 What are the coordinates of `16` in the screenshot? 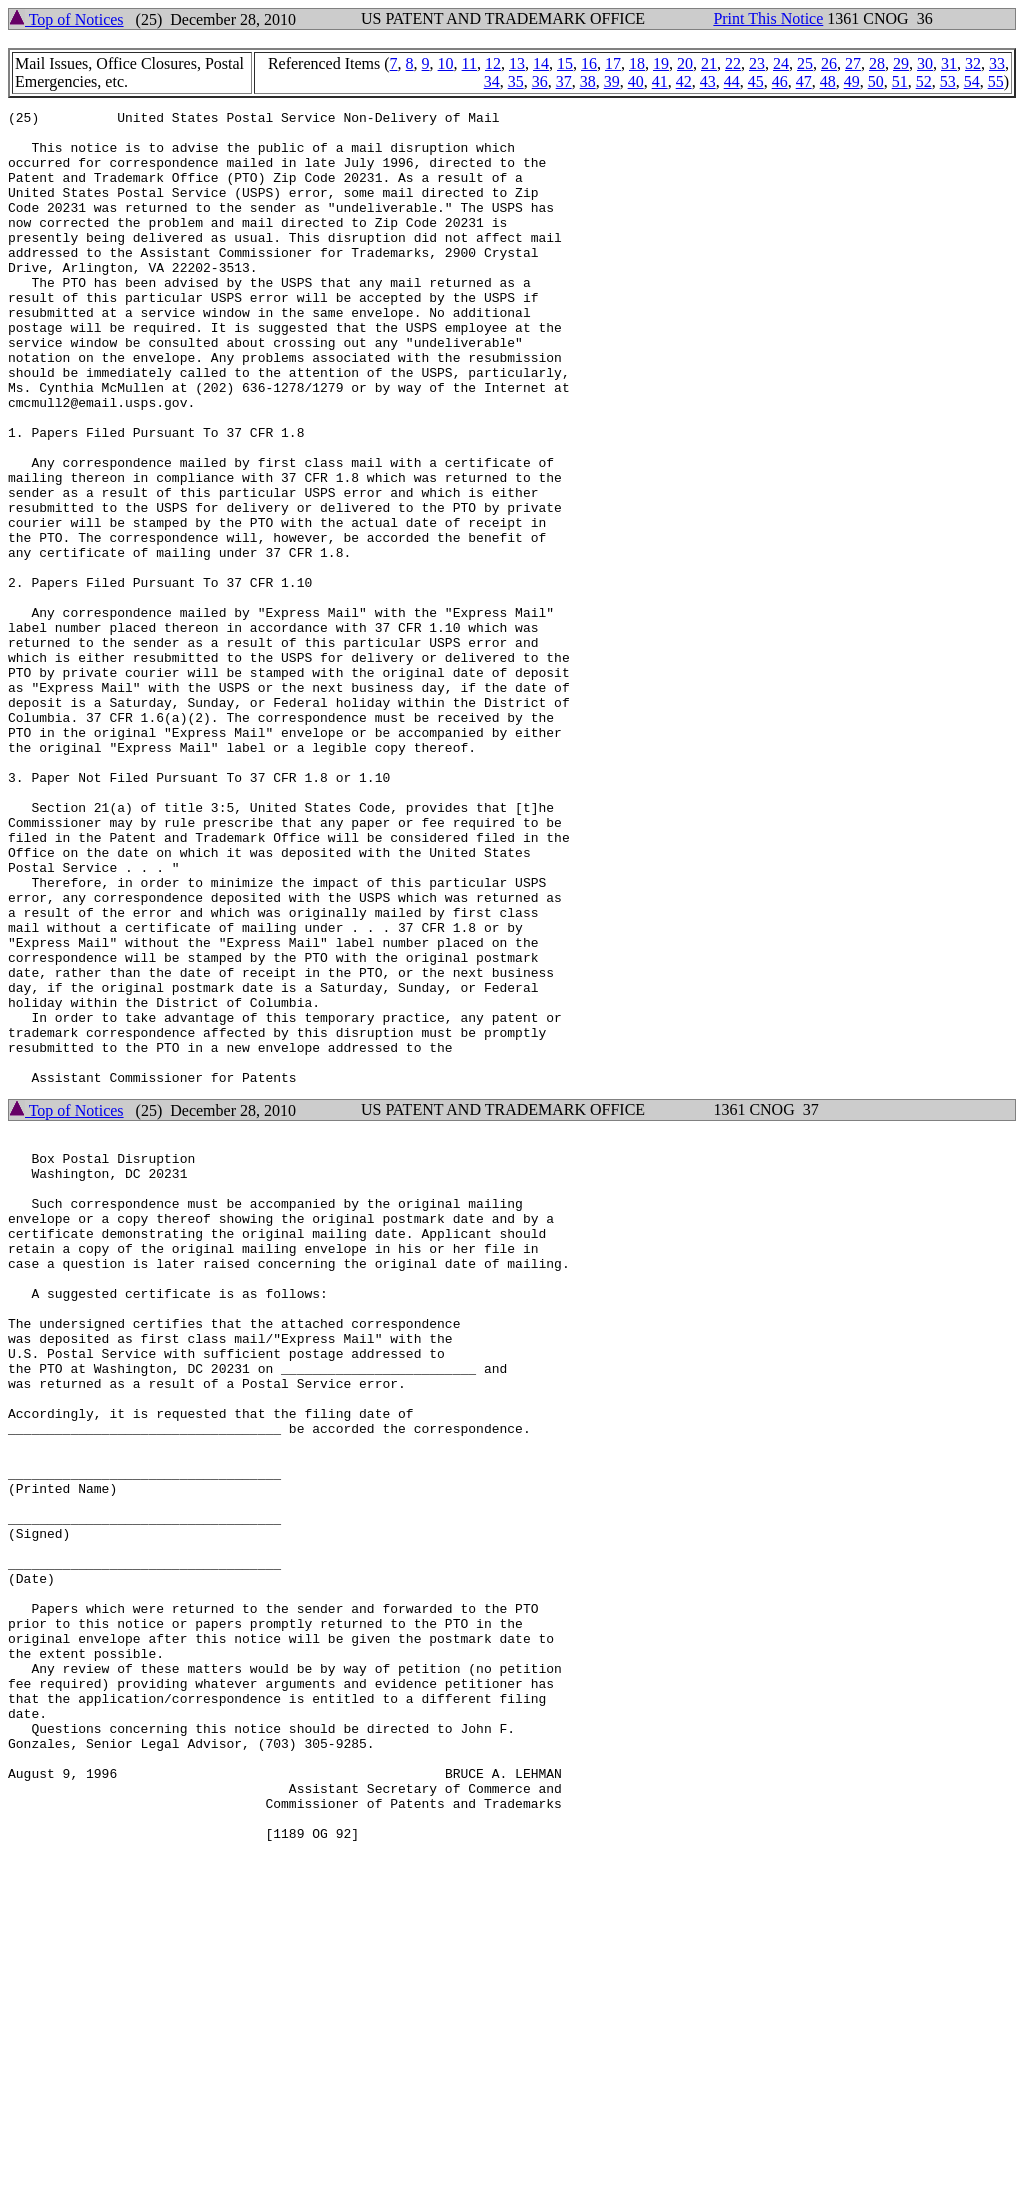 It's located at (589, 63).